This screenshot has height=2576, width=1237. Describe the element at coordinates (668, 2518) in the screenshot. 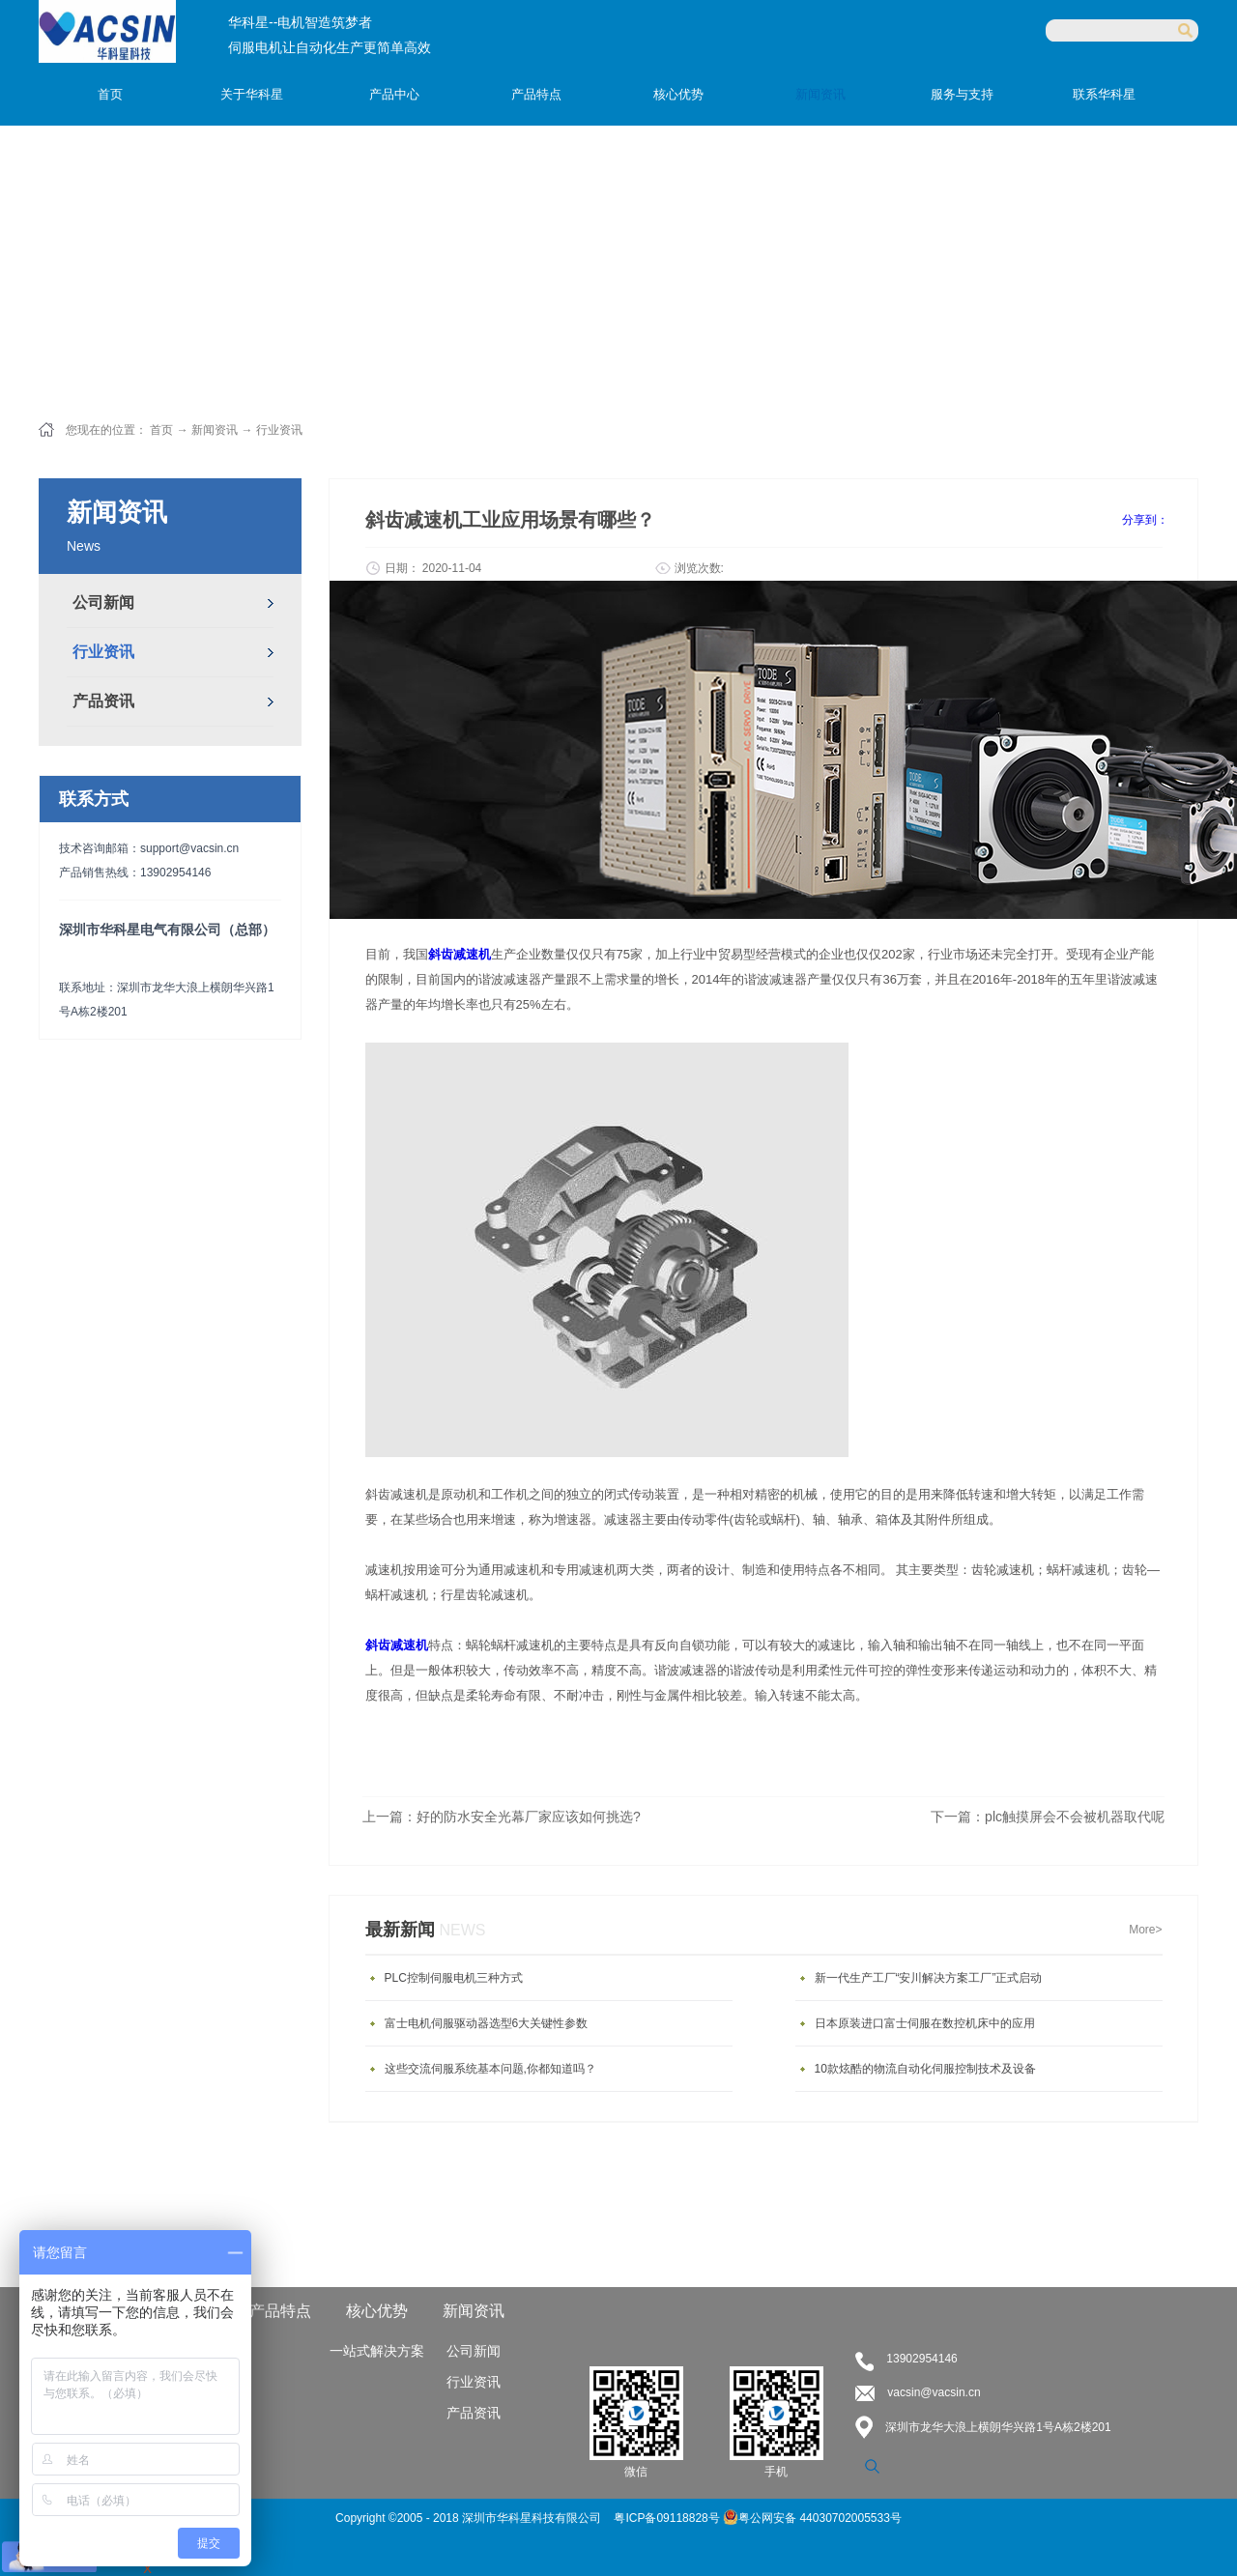

I see `粤ICP备09118828号` at that location.